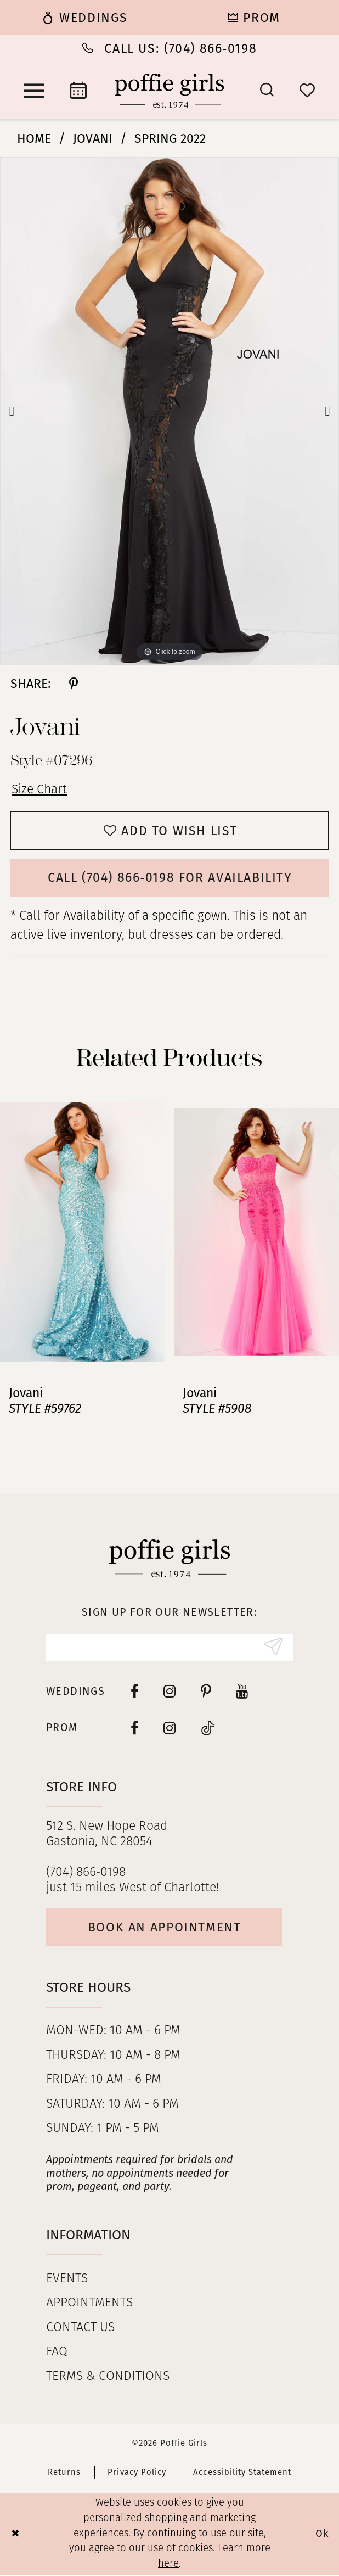 This screenshot has width=339, height=2576. Describe the element at coordinates (73, 683) in the screenshot. I see `[Share using Pinterest - Opens in new tab]` at that location.